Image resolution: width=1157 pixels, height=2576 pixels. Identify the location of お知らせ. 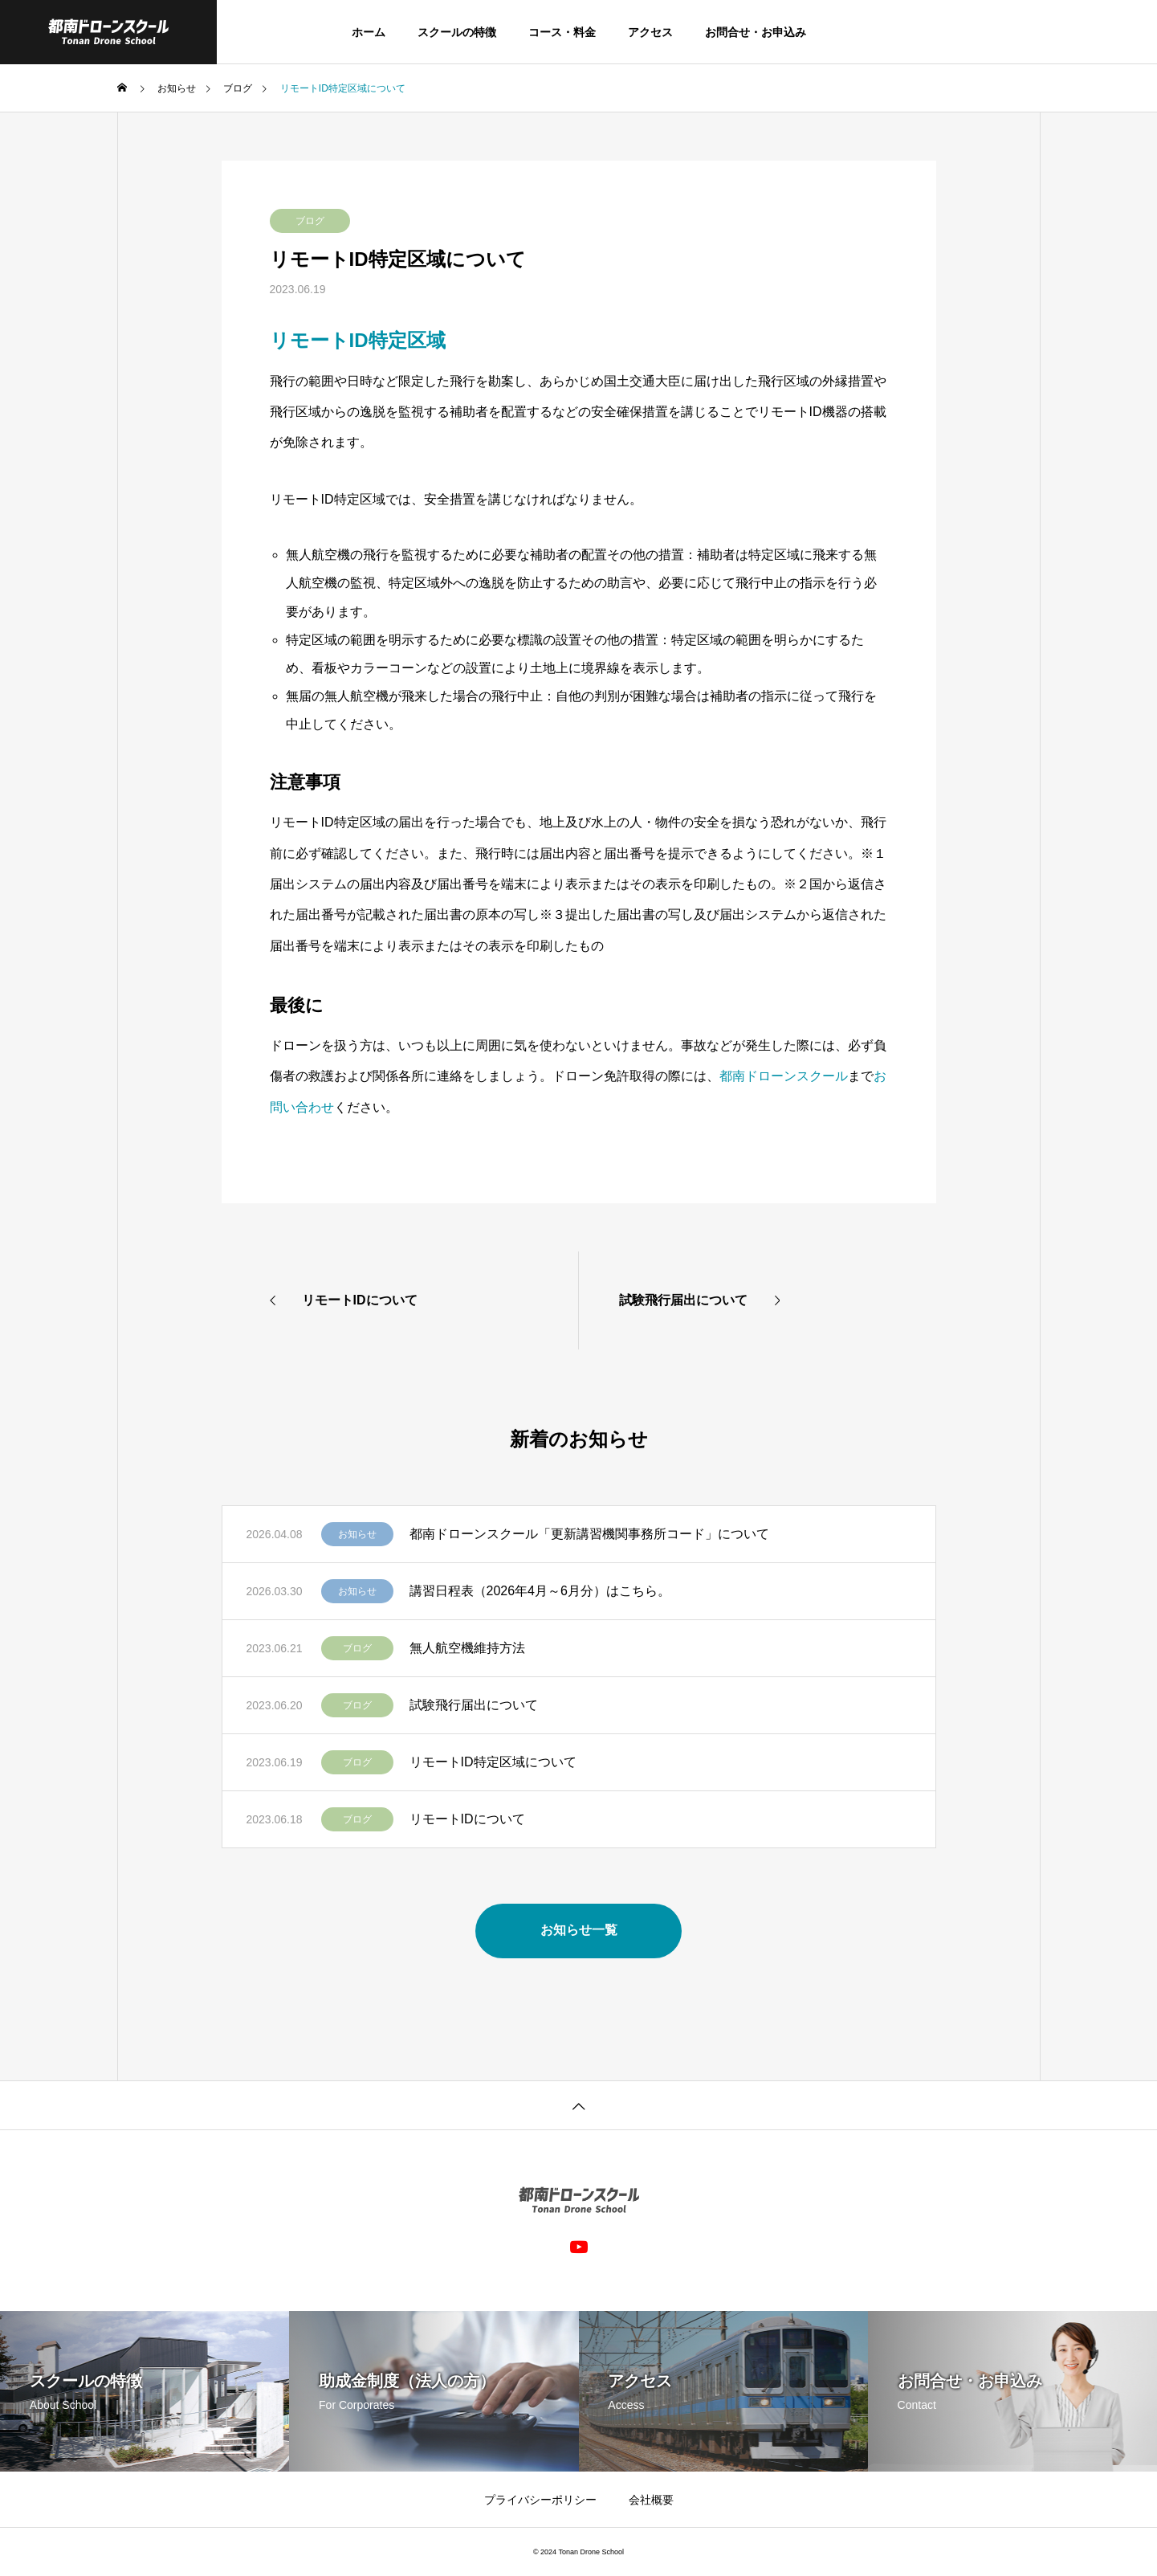
(357, 1534).